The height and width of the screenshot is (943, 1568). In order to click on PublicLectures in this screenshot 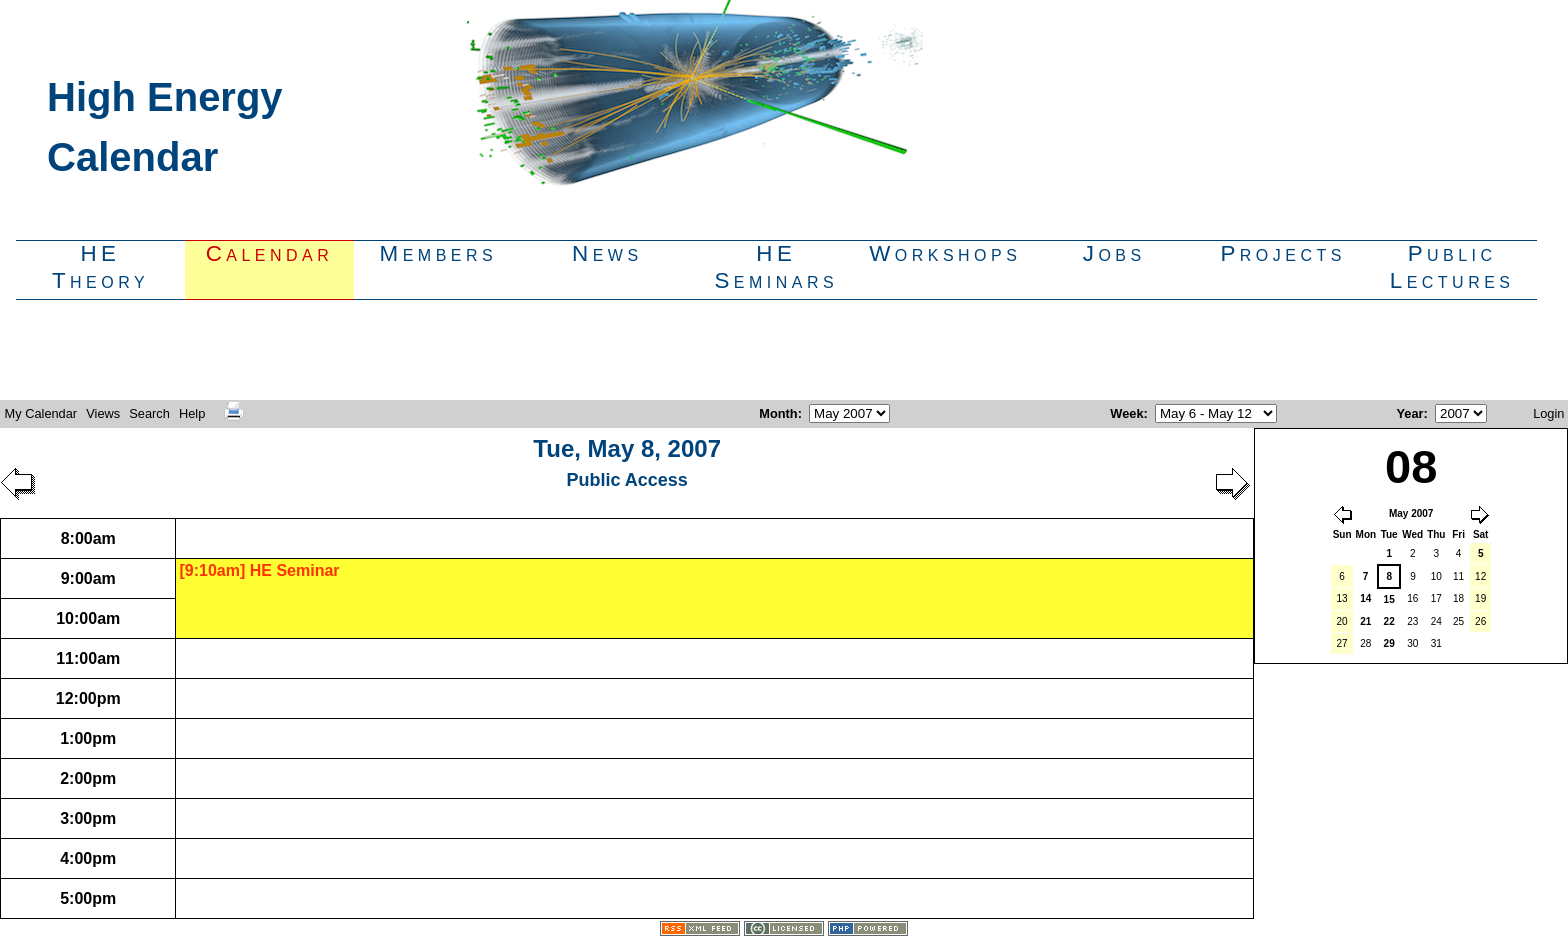, I will do `click(1452, 267)`.